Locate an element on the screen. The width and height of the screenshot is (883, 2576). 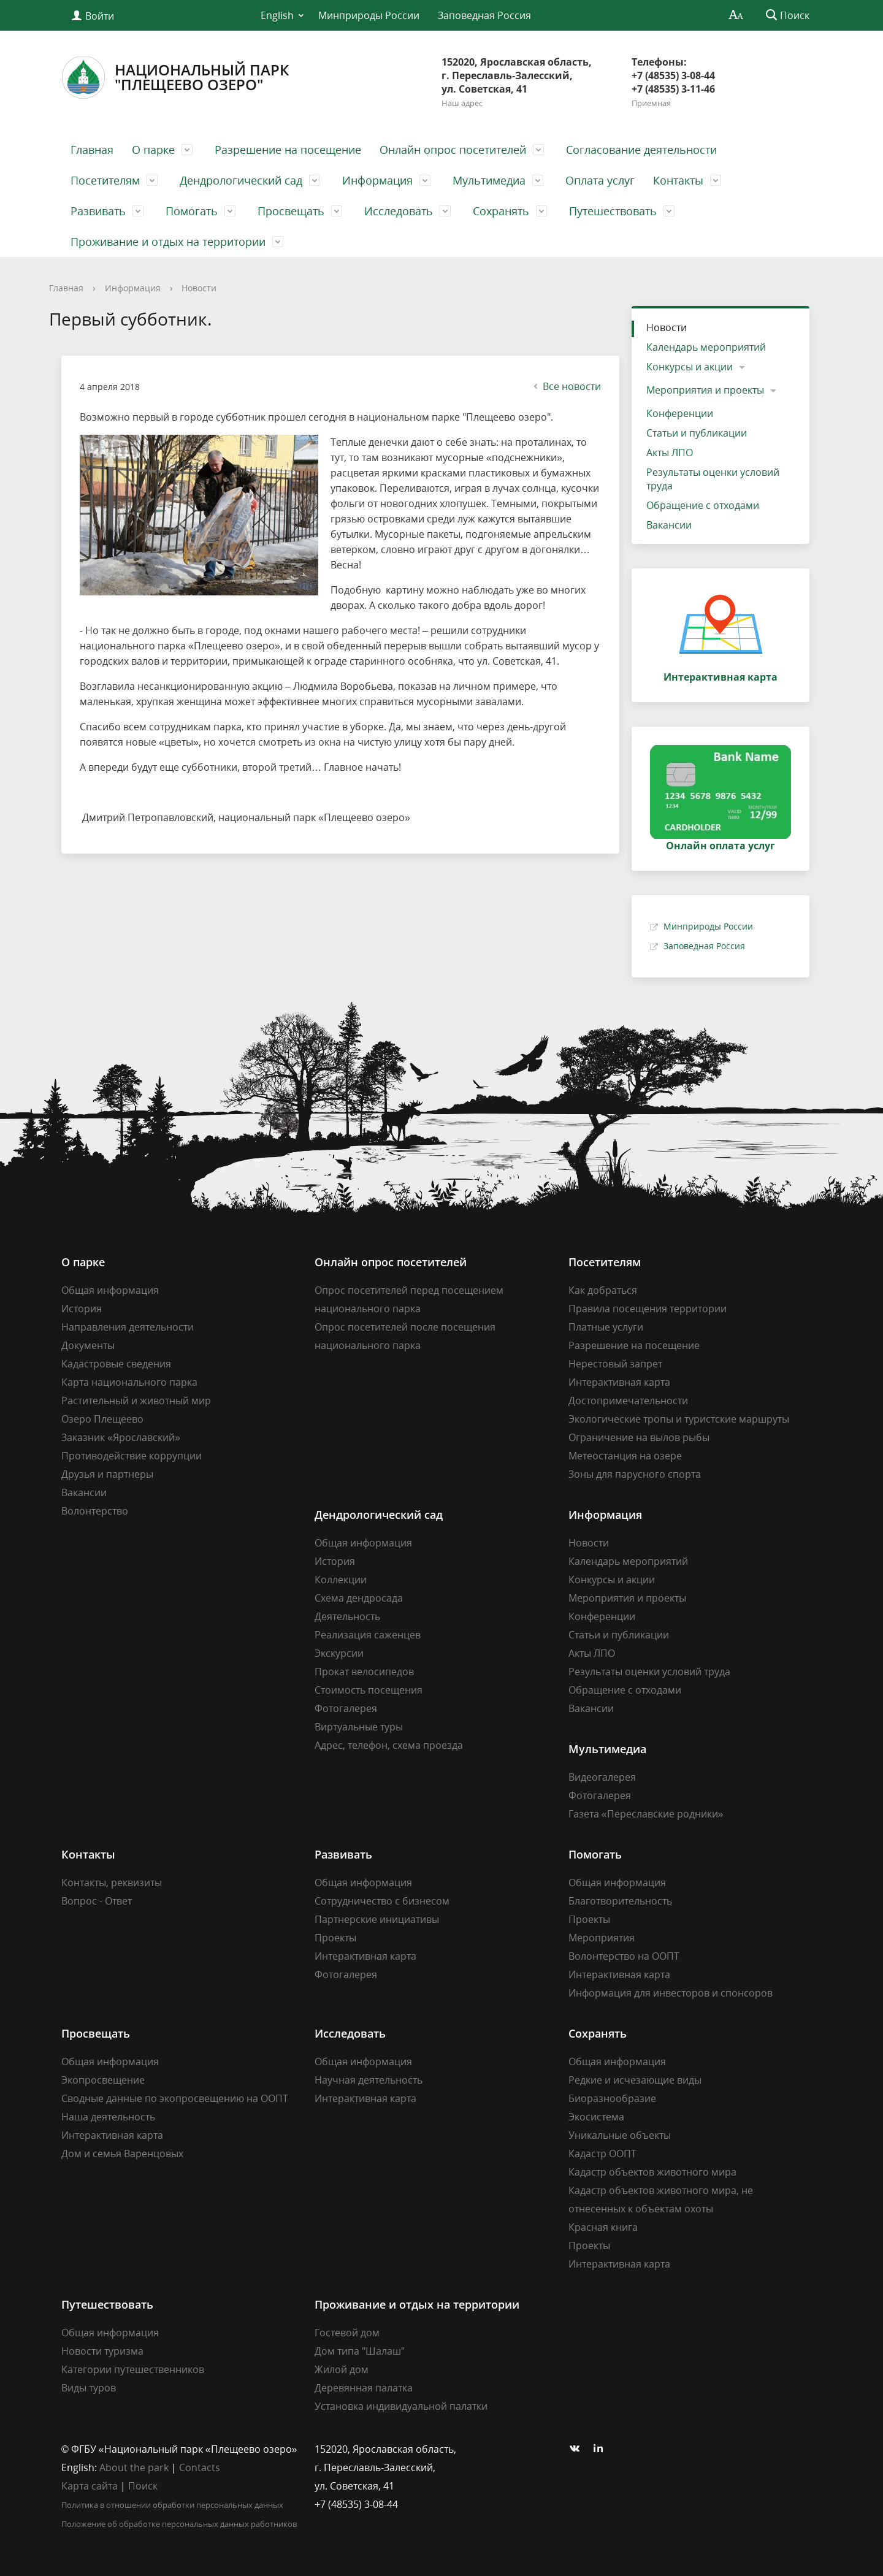
Экопросвещение is located at coordinates (103, 2080).